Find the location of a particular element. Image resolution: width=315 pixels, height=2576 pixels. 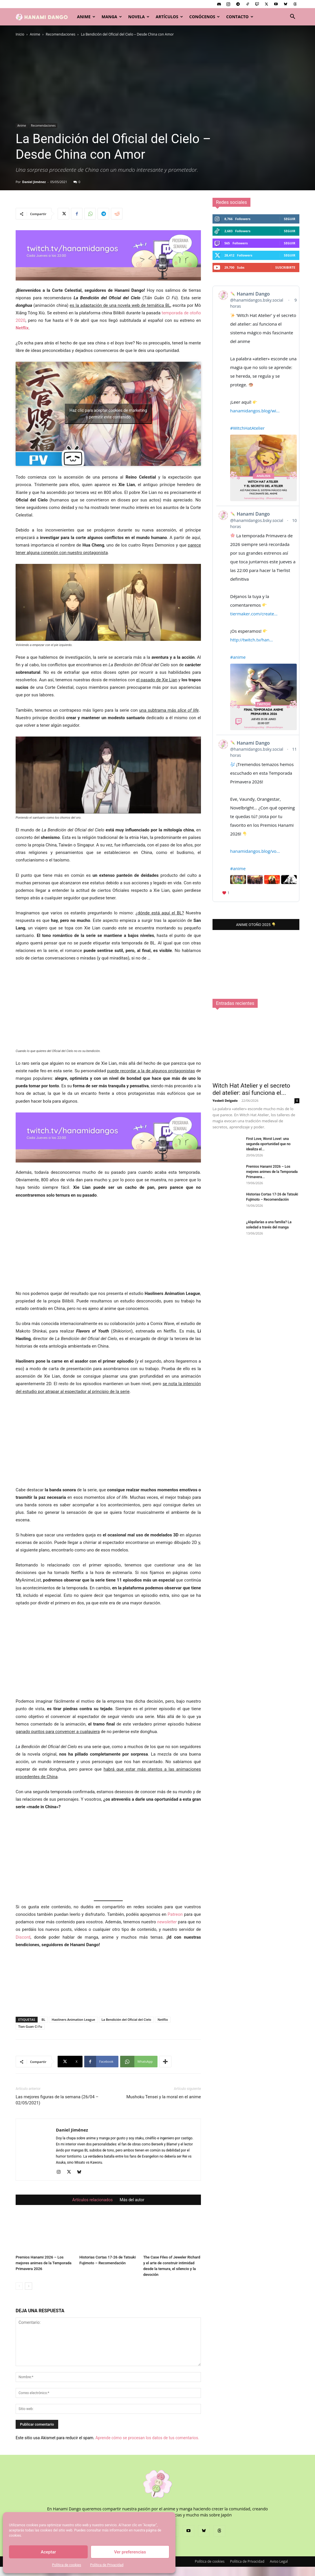

Novela is located at coordinates (138, 16).